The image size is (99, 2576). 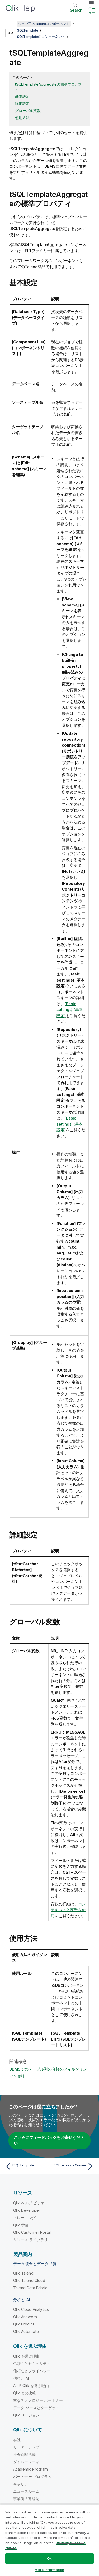 What do you see at coordinates (25, 2316) in the screenshot?
I see `Qlik Answers` at bounding box center [25, 2316].